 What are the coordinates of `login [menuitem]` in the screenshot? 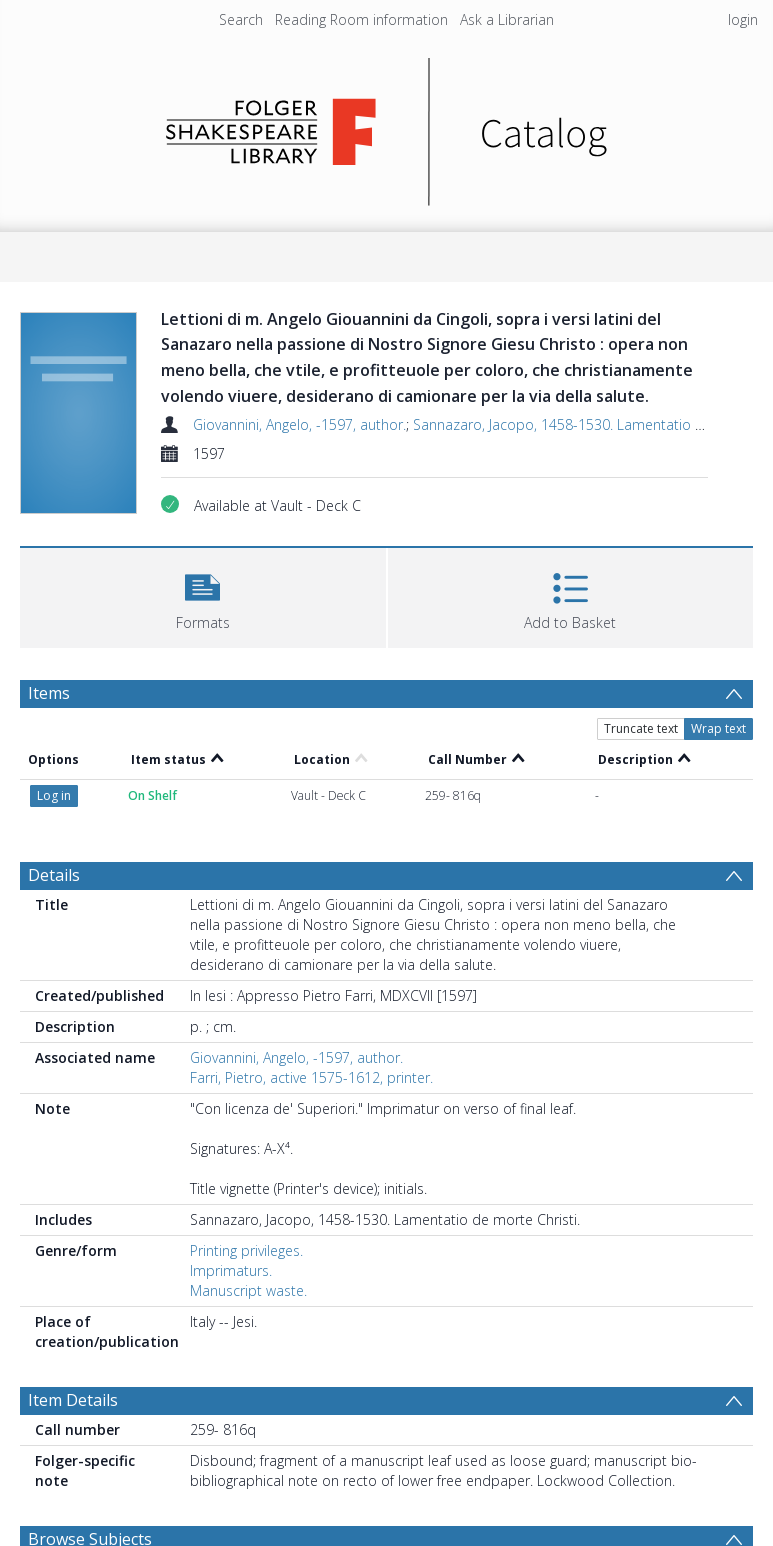 It's located at (743, 19).